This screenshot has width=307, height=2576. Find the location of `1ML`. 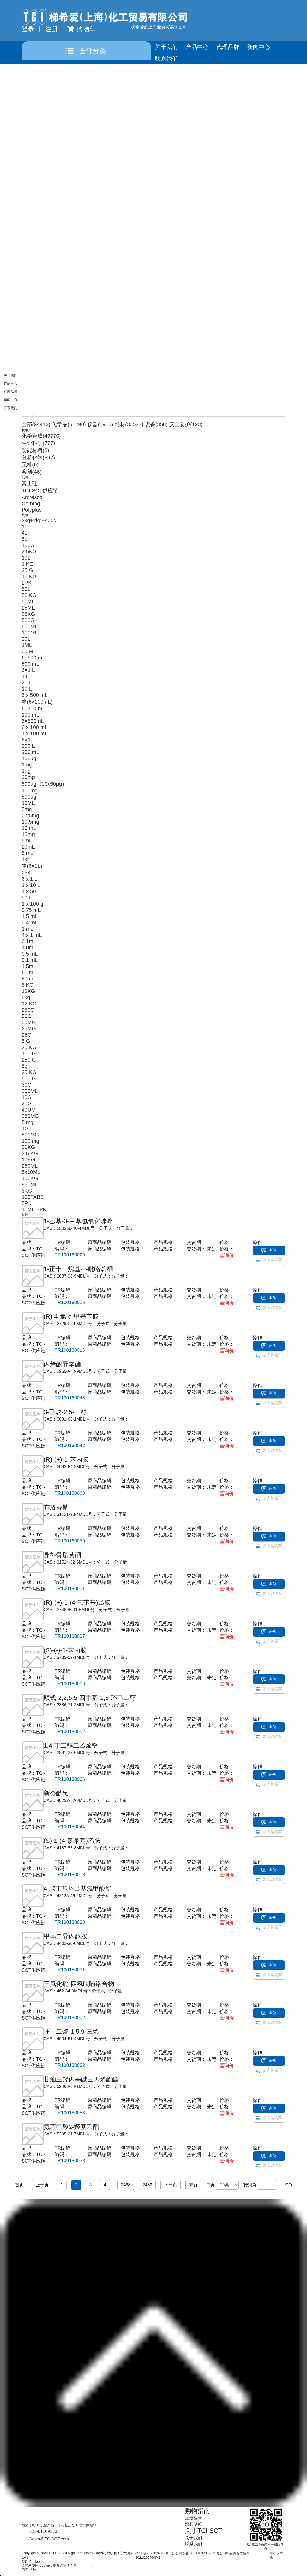

1ML is located at coordinates (27, 645).